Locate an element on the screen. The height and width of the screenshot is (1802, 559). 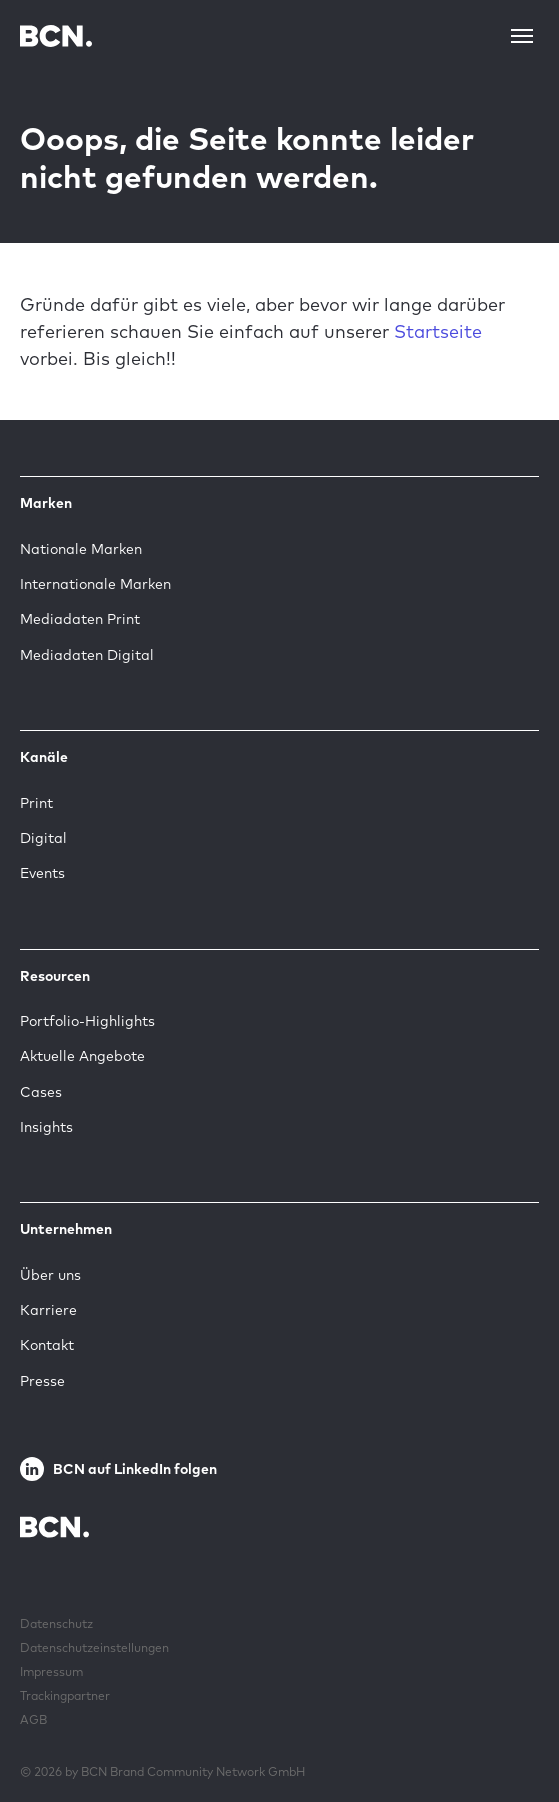
Mediadaten Print is located at coordinates (80, 619).